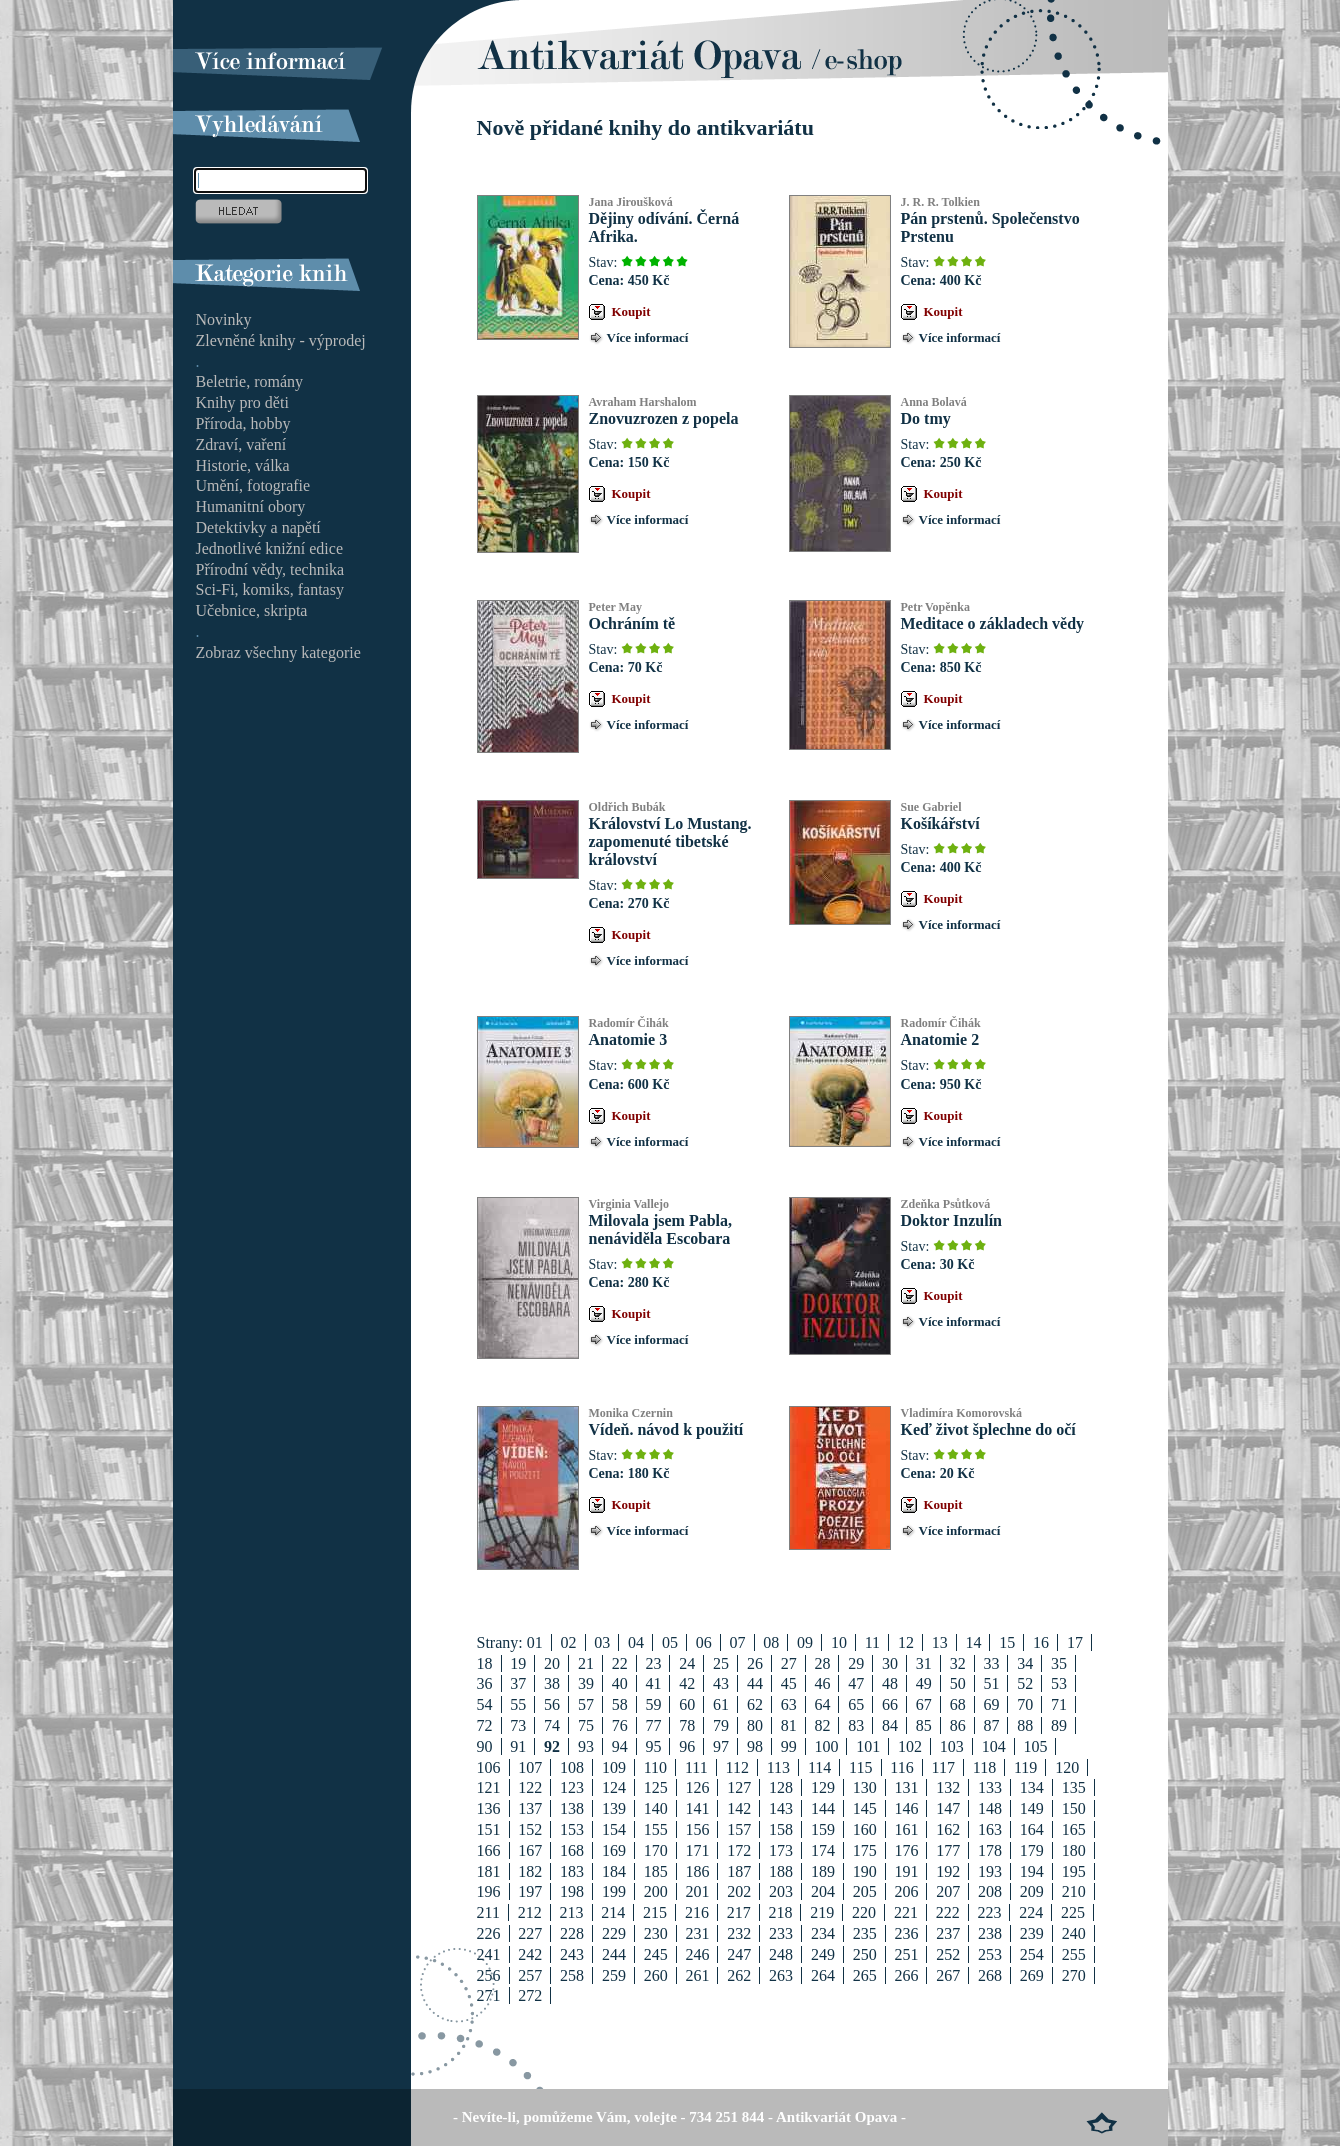  What do you see at coordinates (656, 1808) in the screenshot?
I see `140` at bounding box center [656, 1808].